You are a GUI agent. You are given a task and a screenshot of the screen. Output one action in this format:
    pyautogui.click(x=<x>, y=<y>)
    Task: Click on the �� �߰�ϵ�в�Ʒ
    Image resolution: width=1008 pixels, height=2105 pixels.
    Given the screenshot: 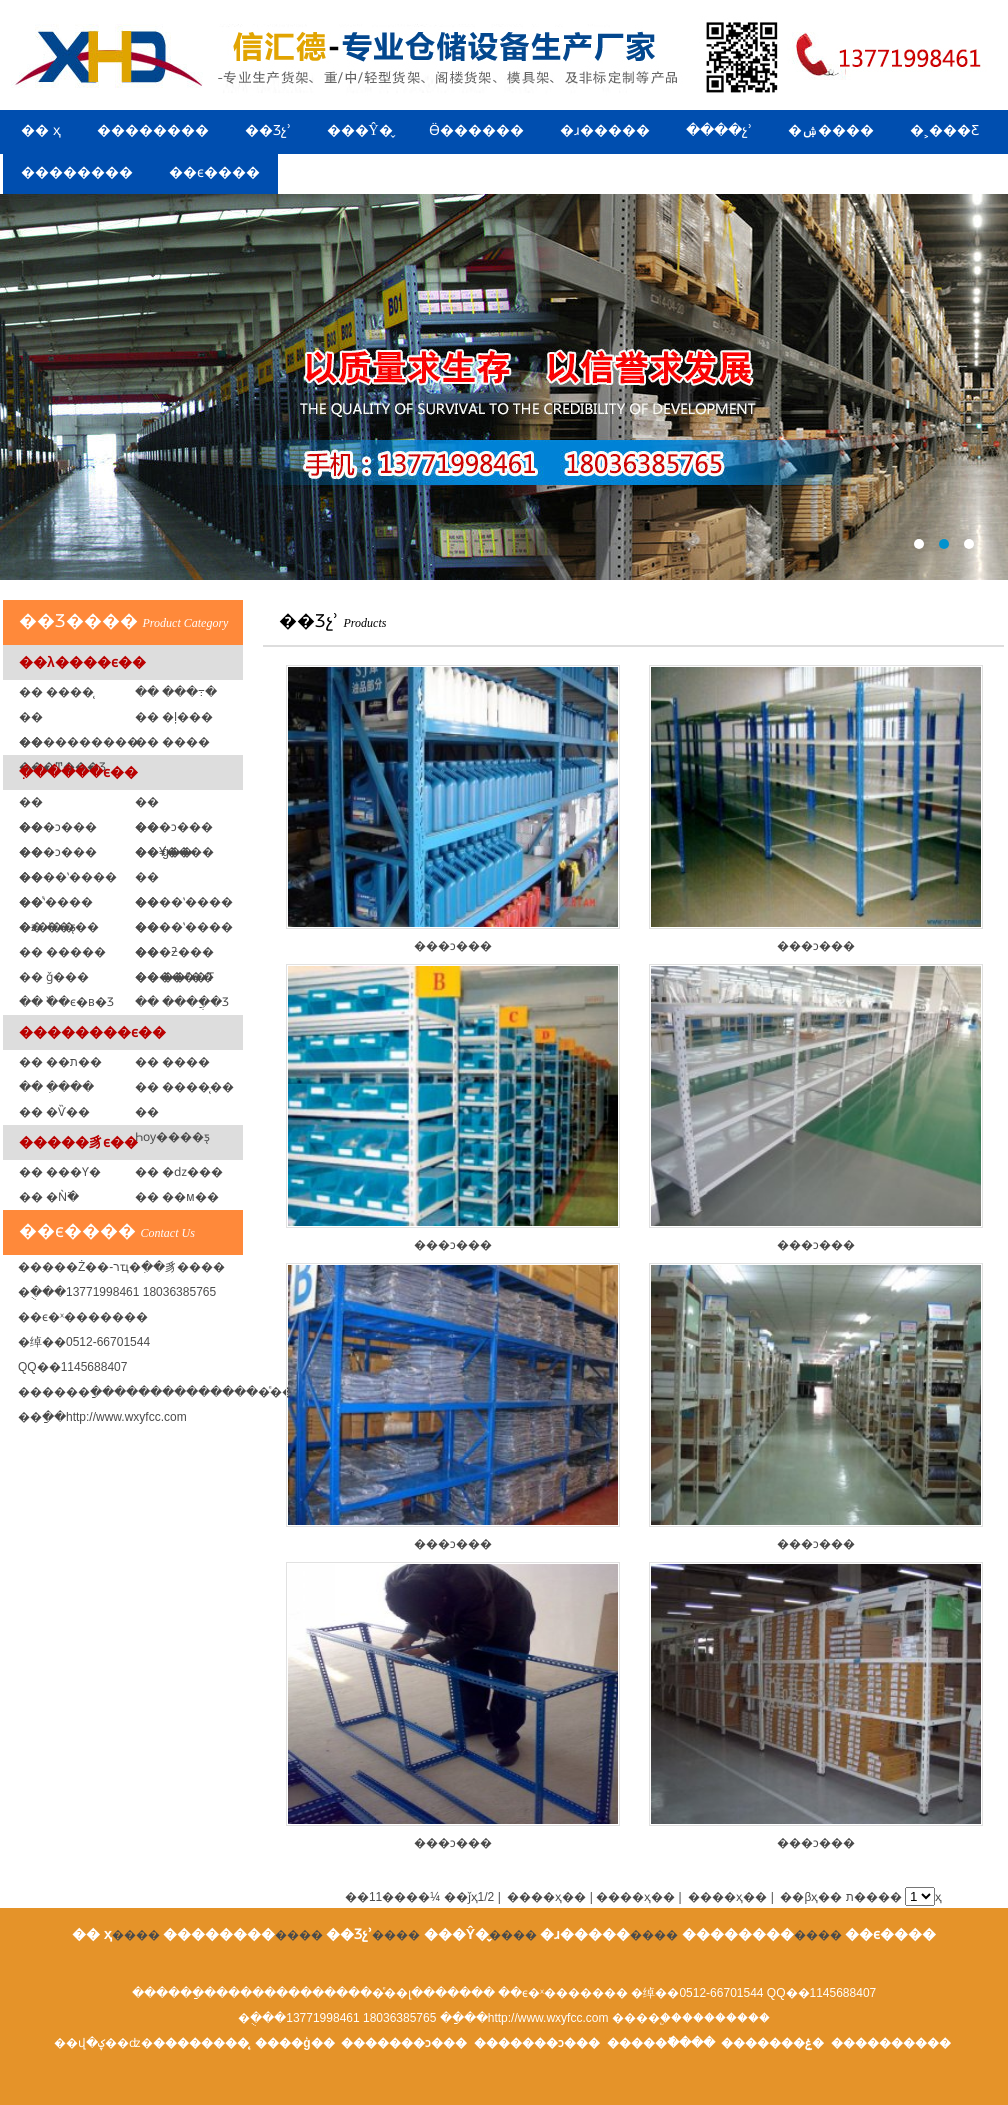 What is the action you would take?
    pyautogui.click(x=66, y=1002)
    